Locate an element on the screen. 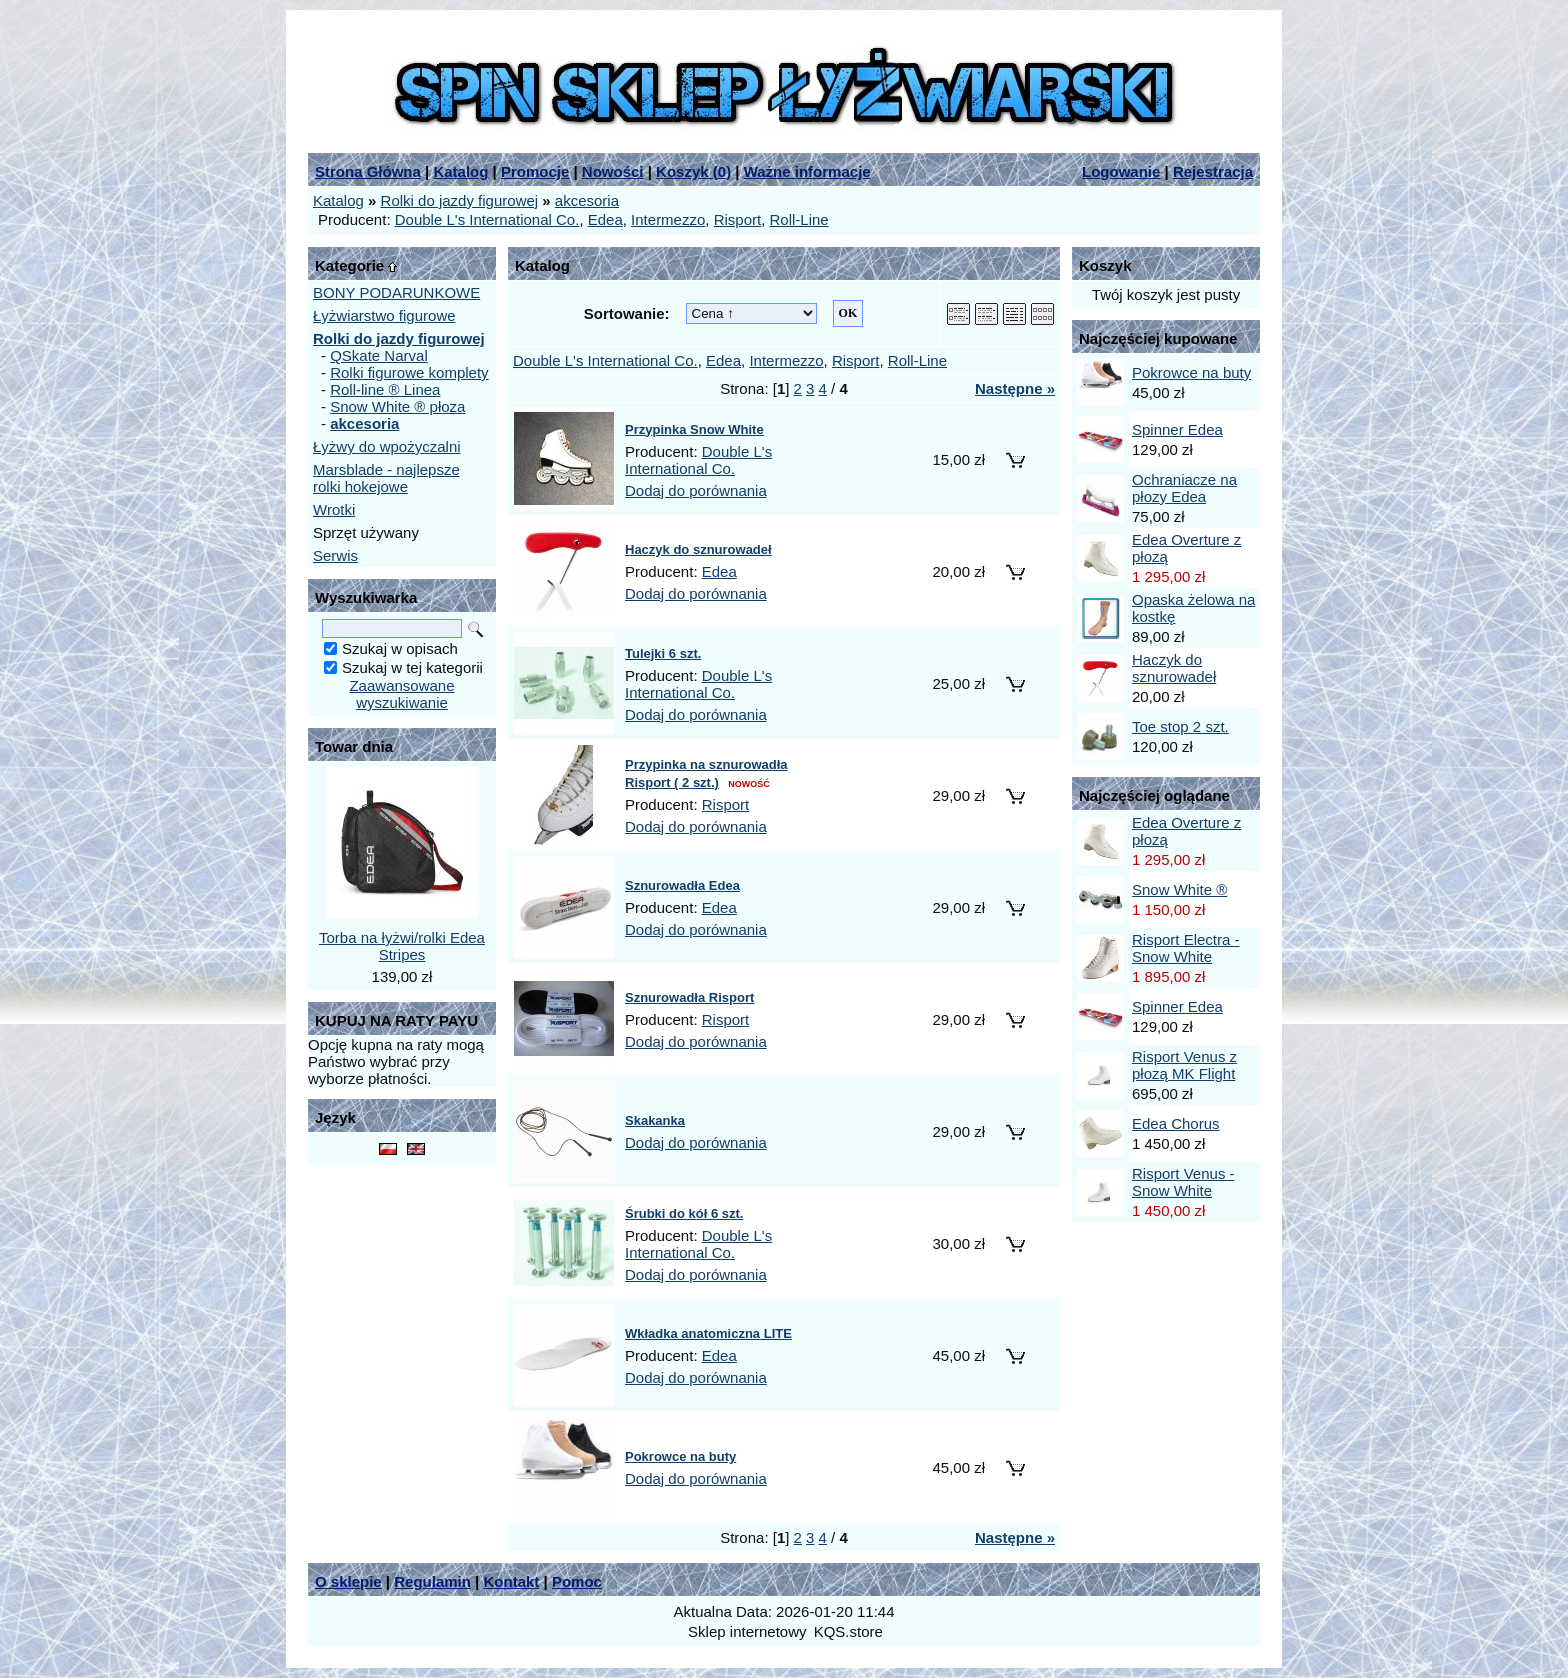 The width and height of the screenshot is (1568, 1678). Edea is located at coordinates (605, 219).